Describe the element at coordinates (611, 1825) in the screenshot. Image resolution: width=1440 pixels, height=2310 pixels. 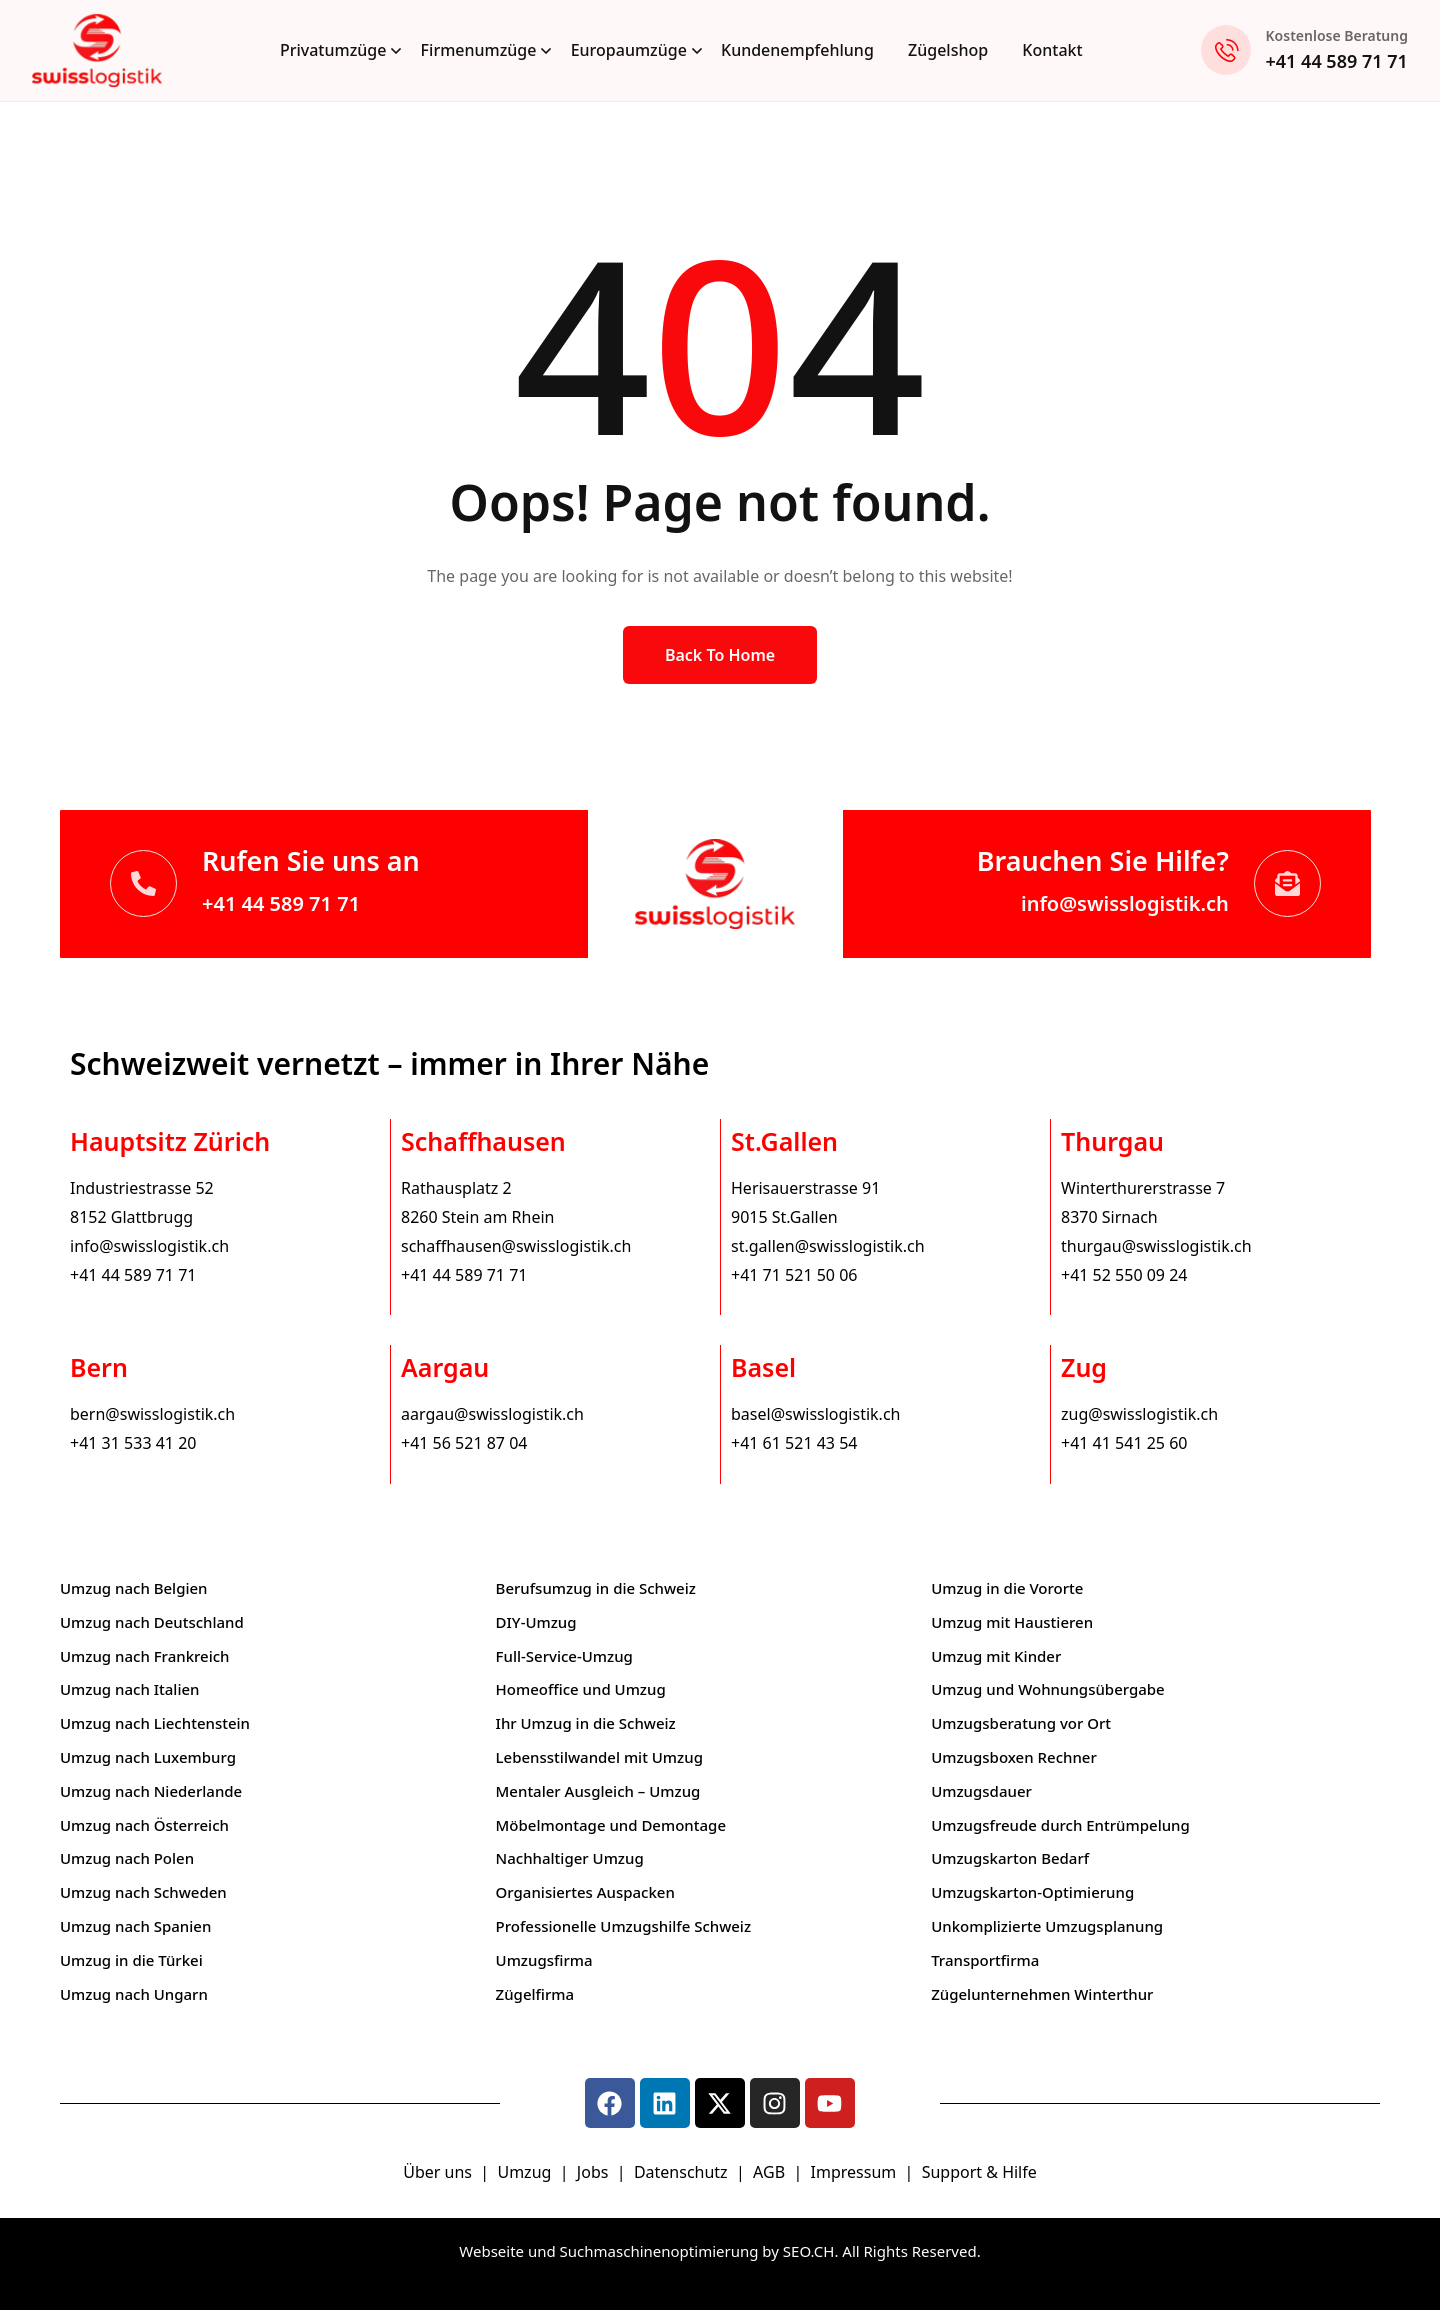
I see `Möbelmontage und Demontage` at that location.